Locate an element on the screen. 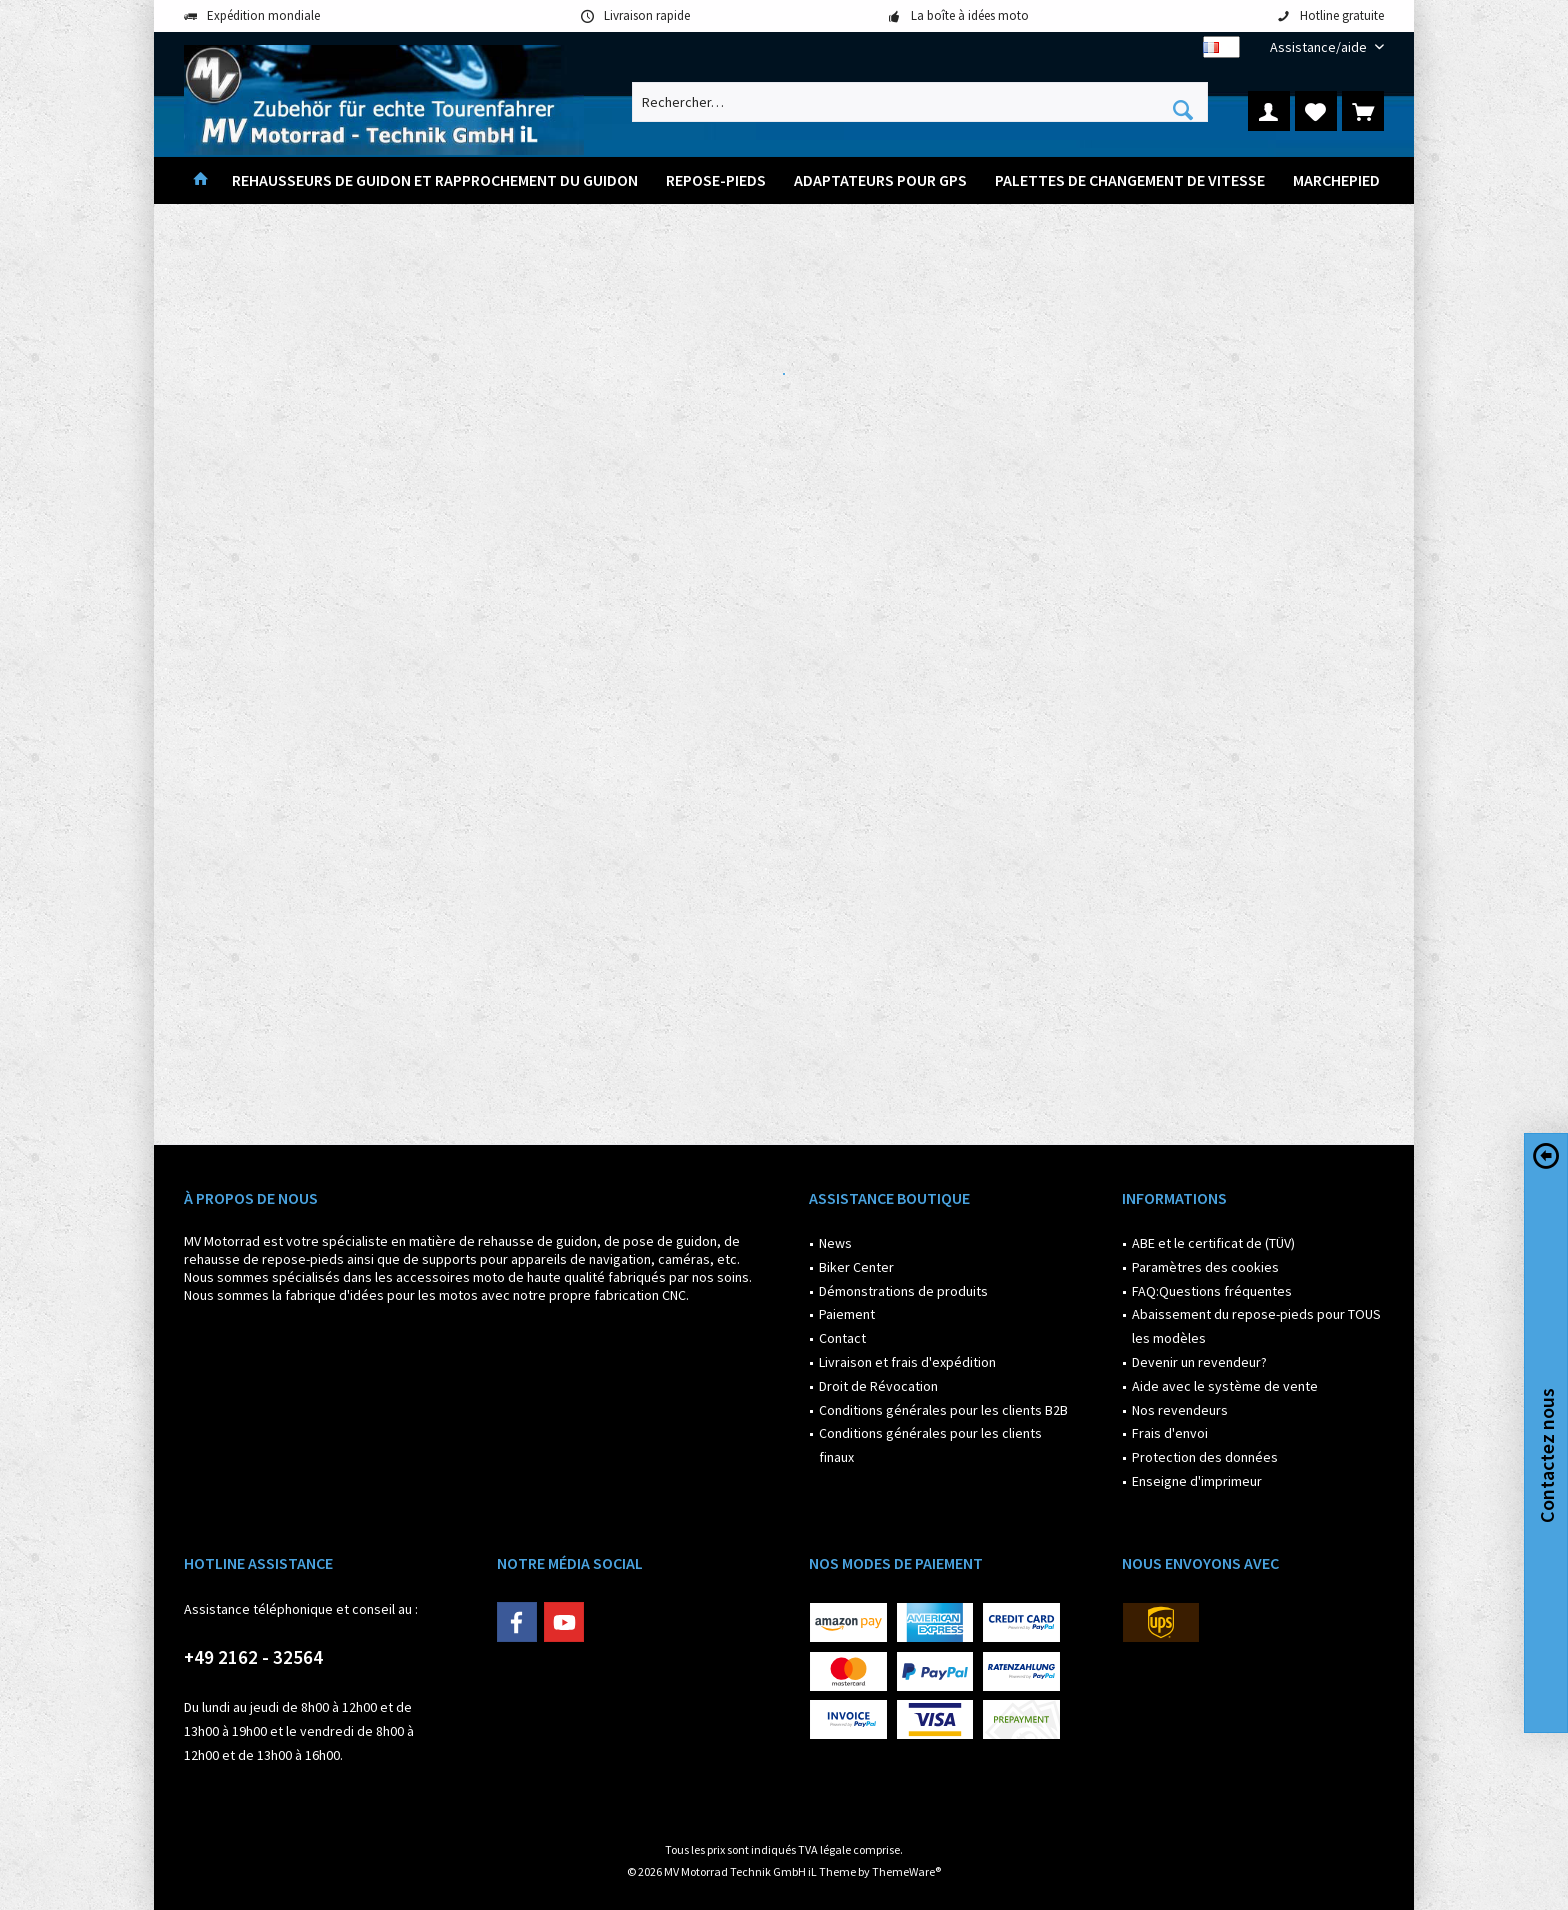  +49 2162 - 32564 is located at coordinates (253, 1657).